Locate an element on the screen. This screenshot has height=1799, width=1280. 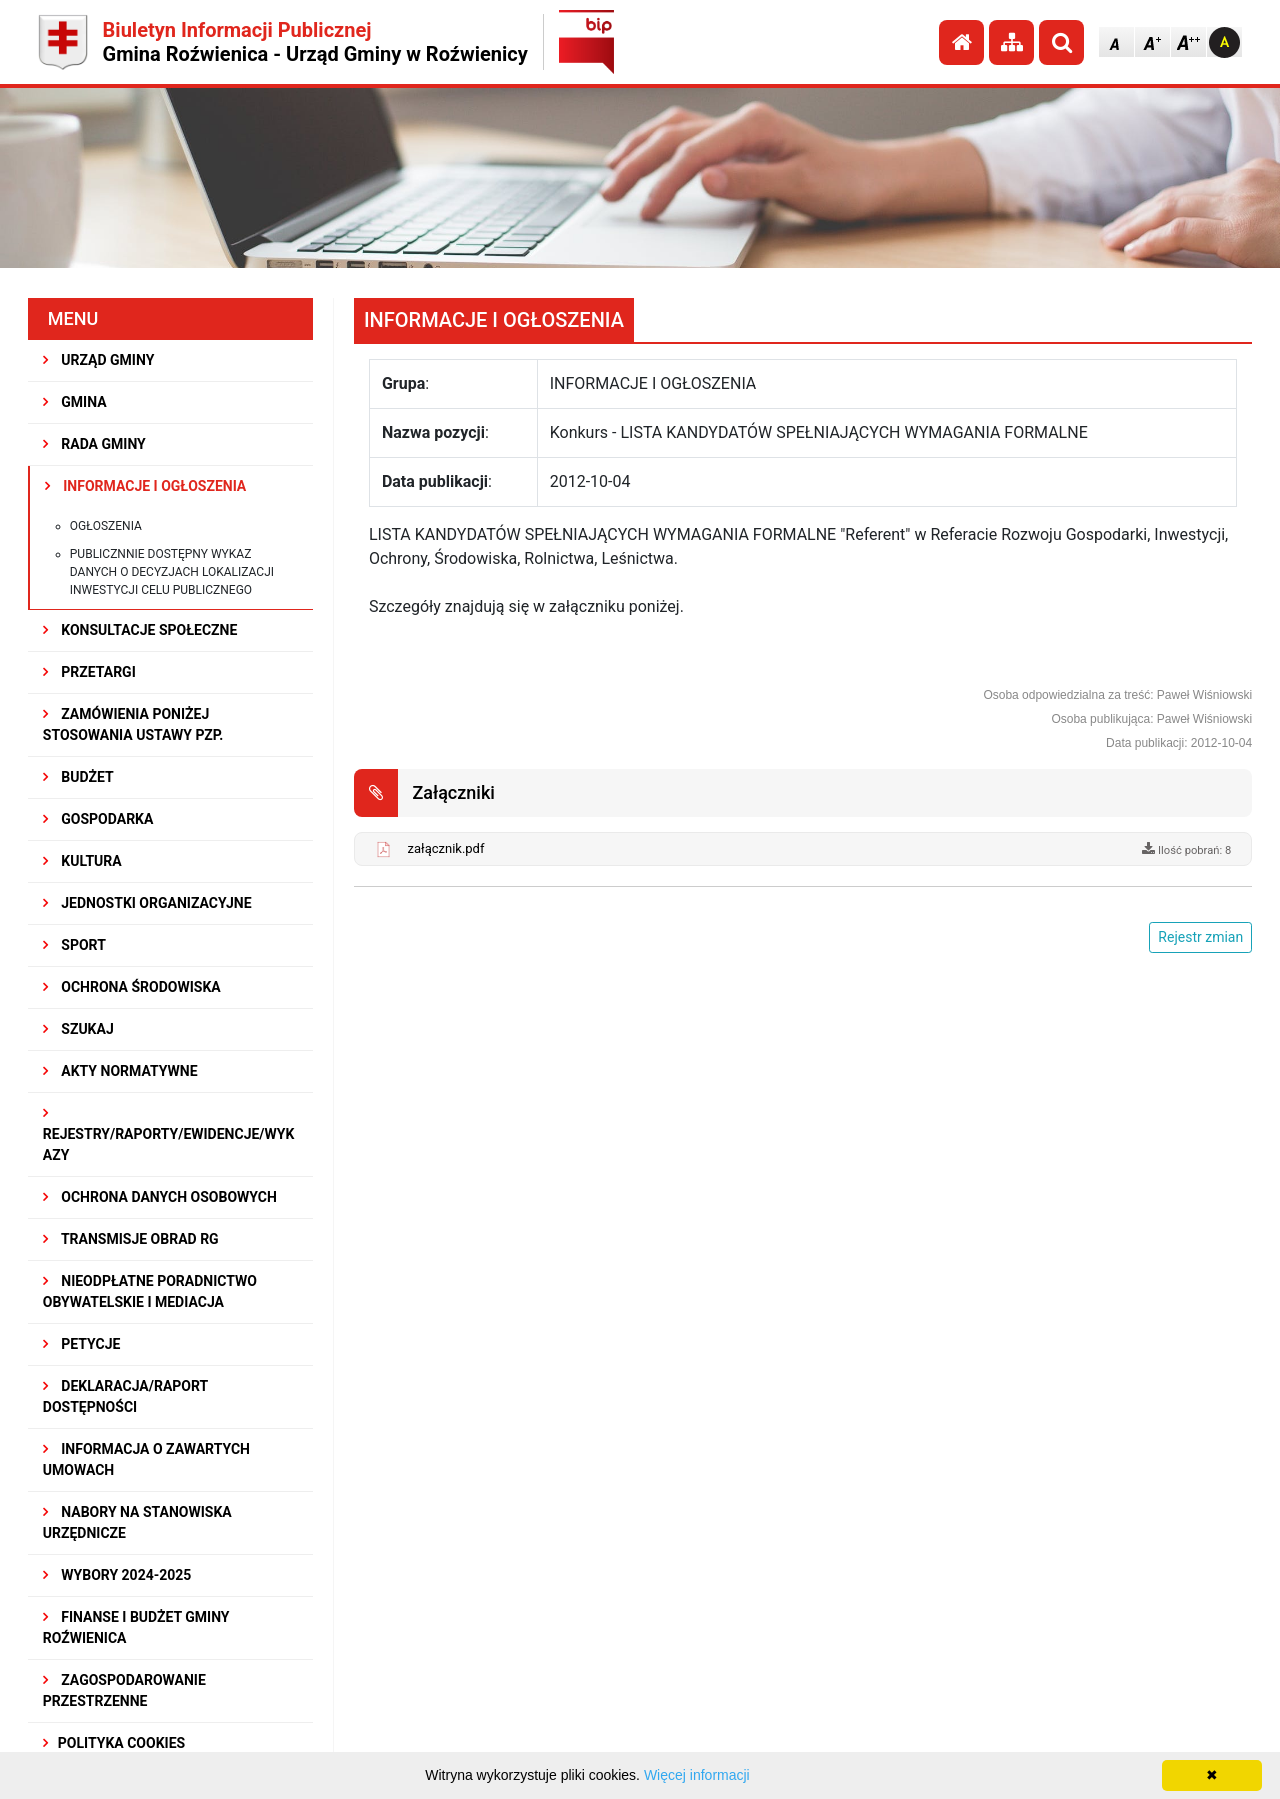
Nieodpłatne Poradnictwo Obywatelskie i Mediacja is located at coordinates (150, 1291).